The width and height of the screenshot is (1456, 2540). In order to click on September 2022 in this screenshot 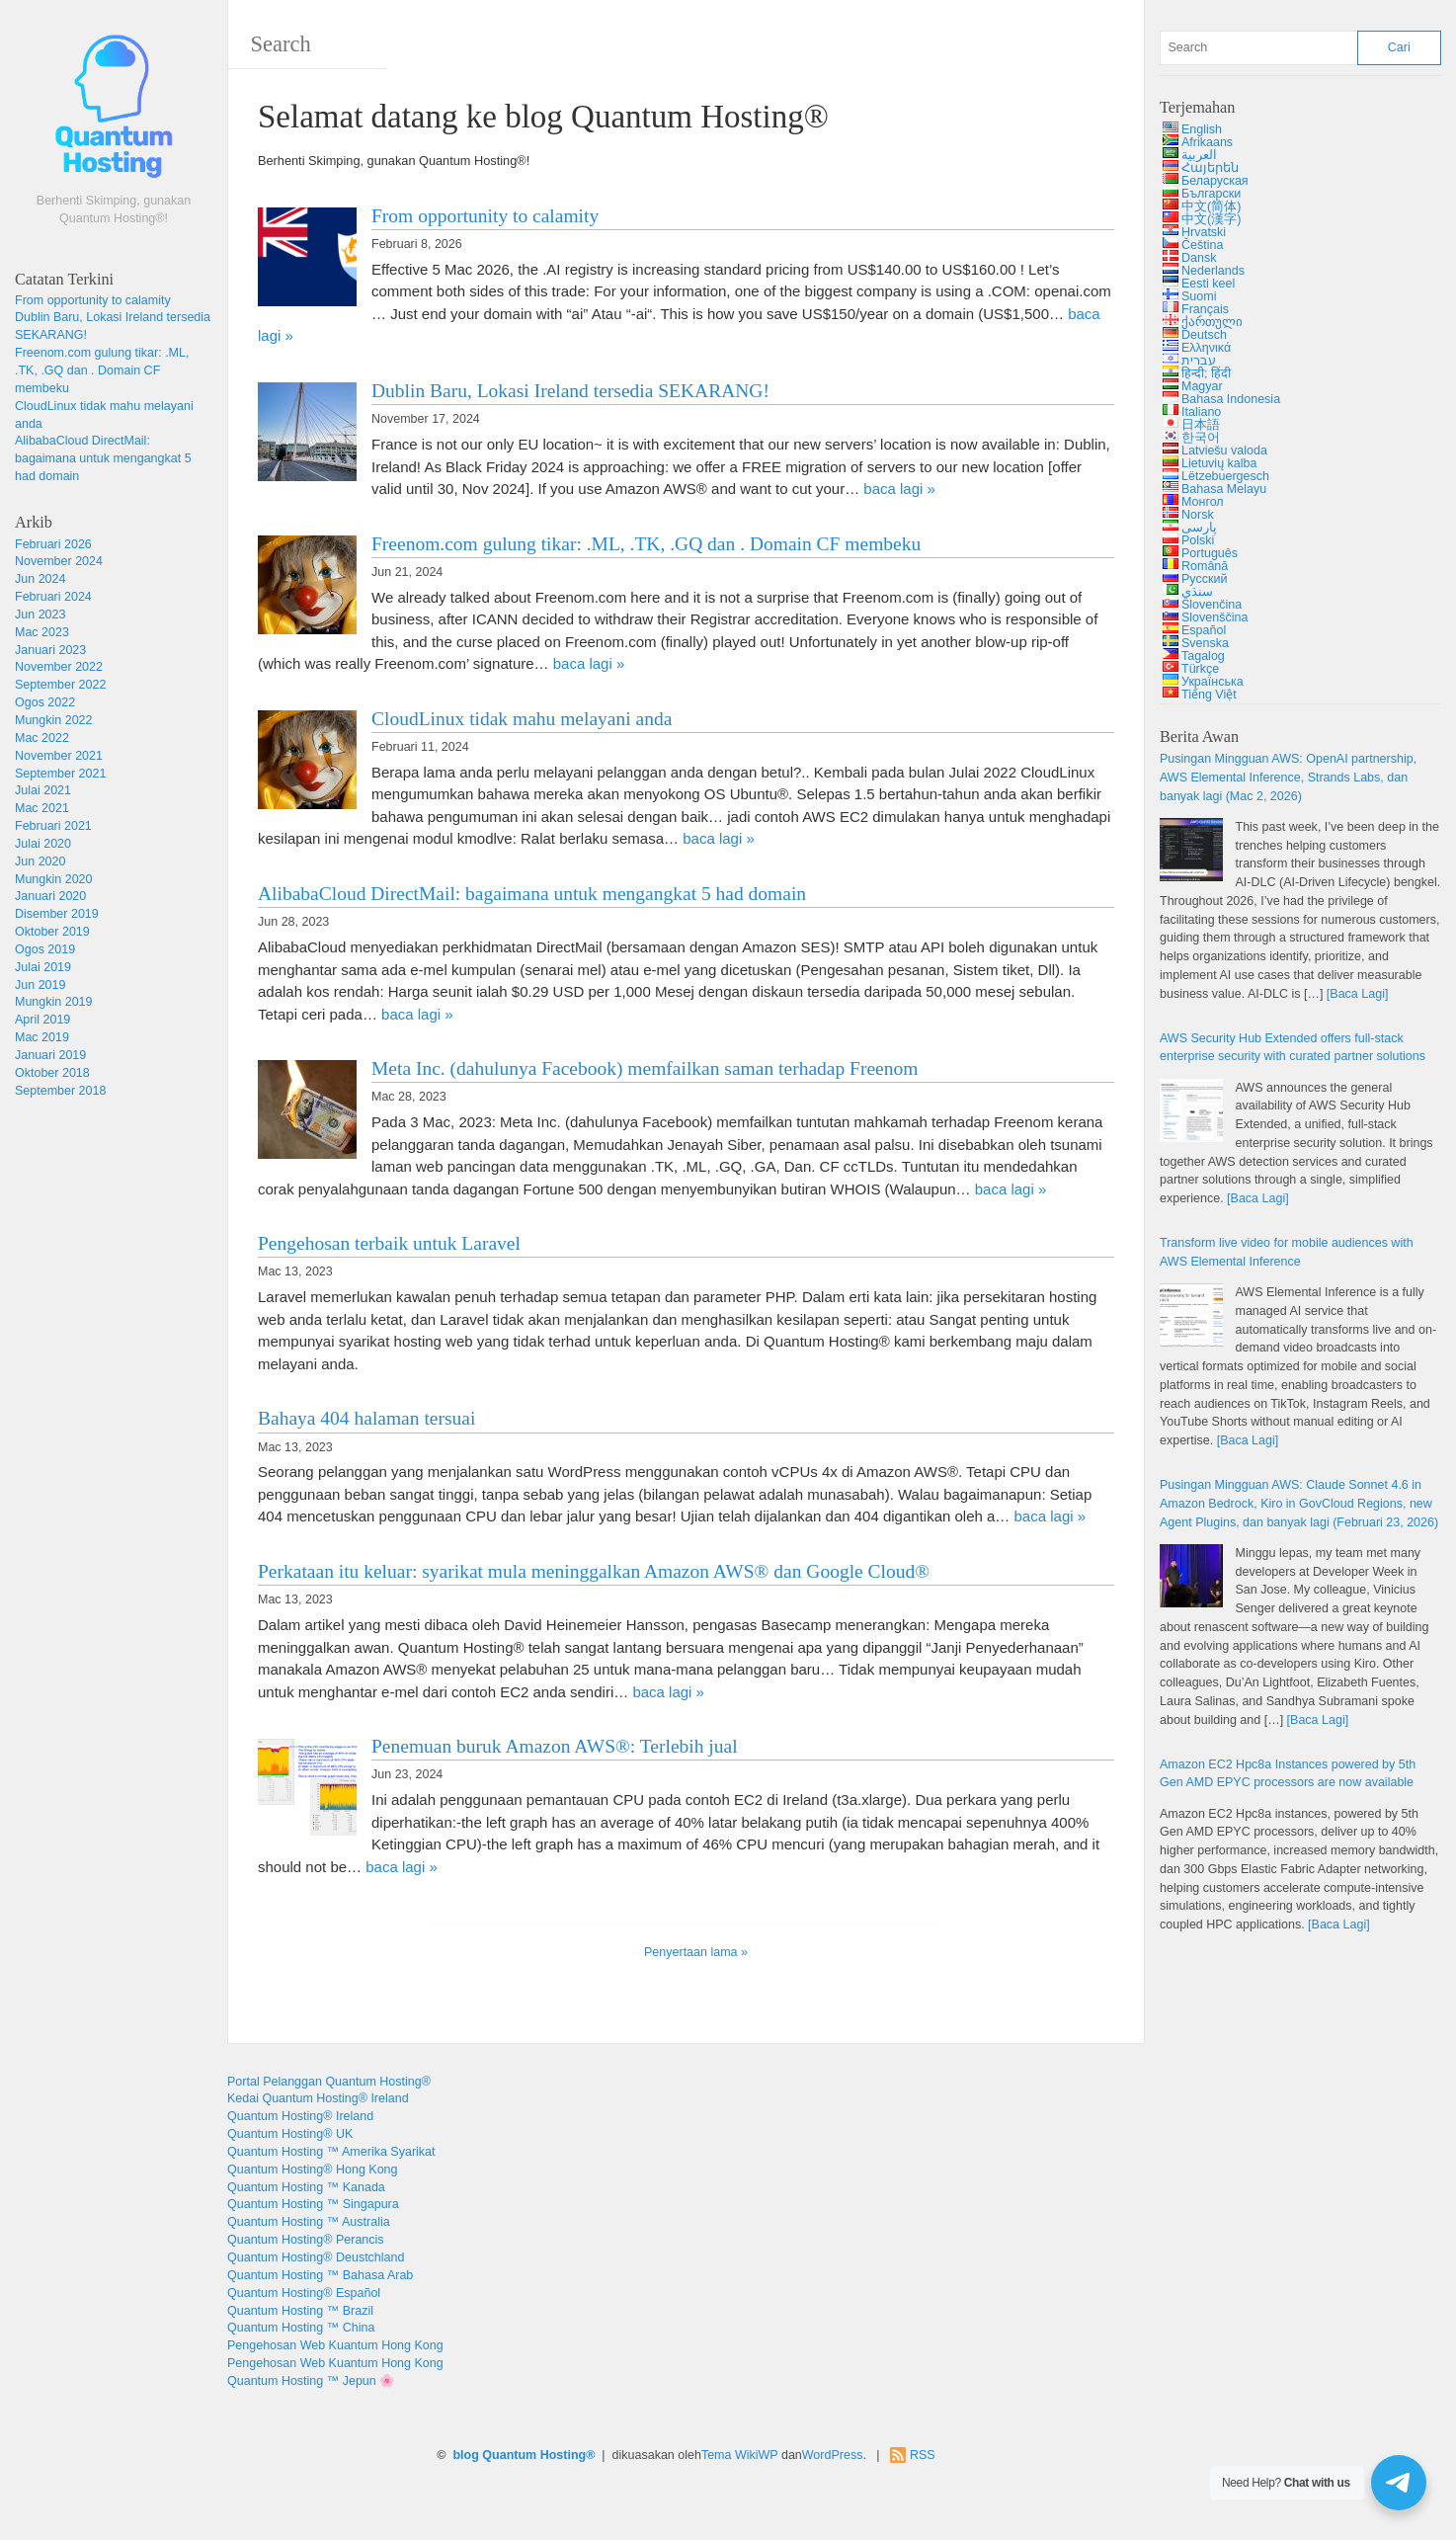, I will do `click(60, 685)`.